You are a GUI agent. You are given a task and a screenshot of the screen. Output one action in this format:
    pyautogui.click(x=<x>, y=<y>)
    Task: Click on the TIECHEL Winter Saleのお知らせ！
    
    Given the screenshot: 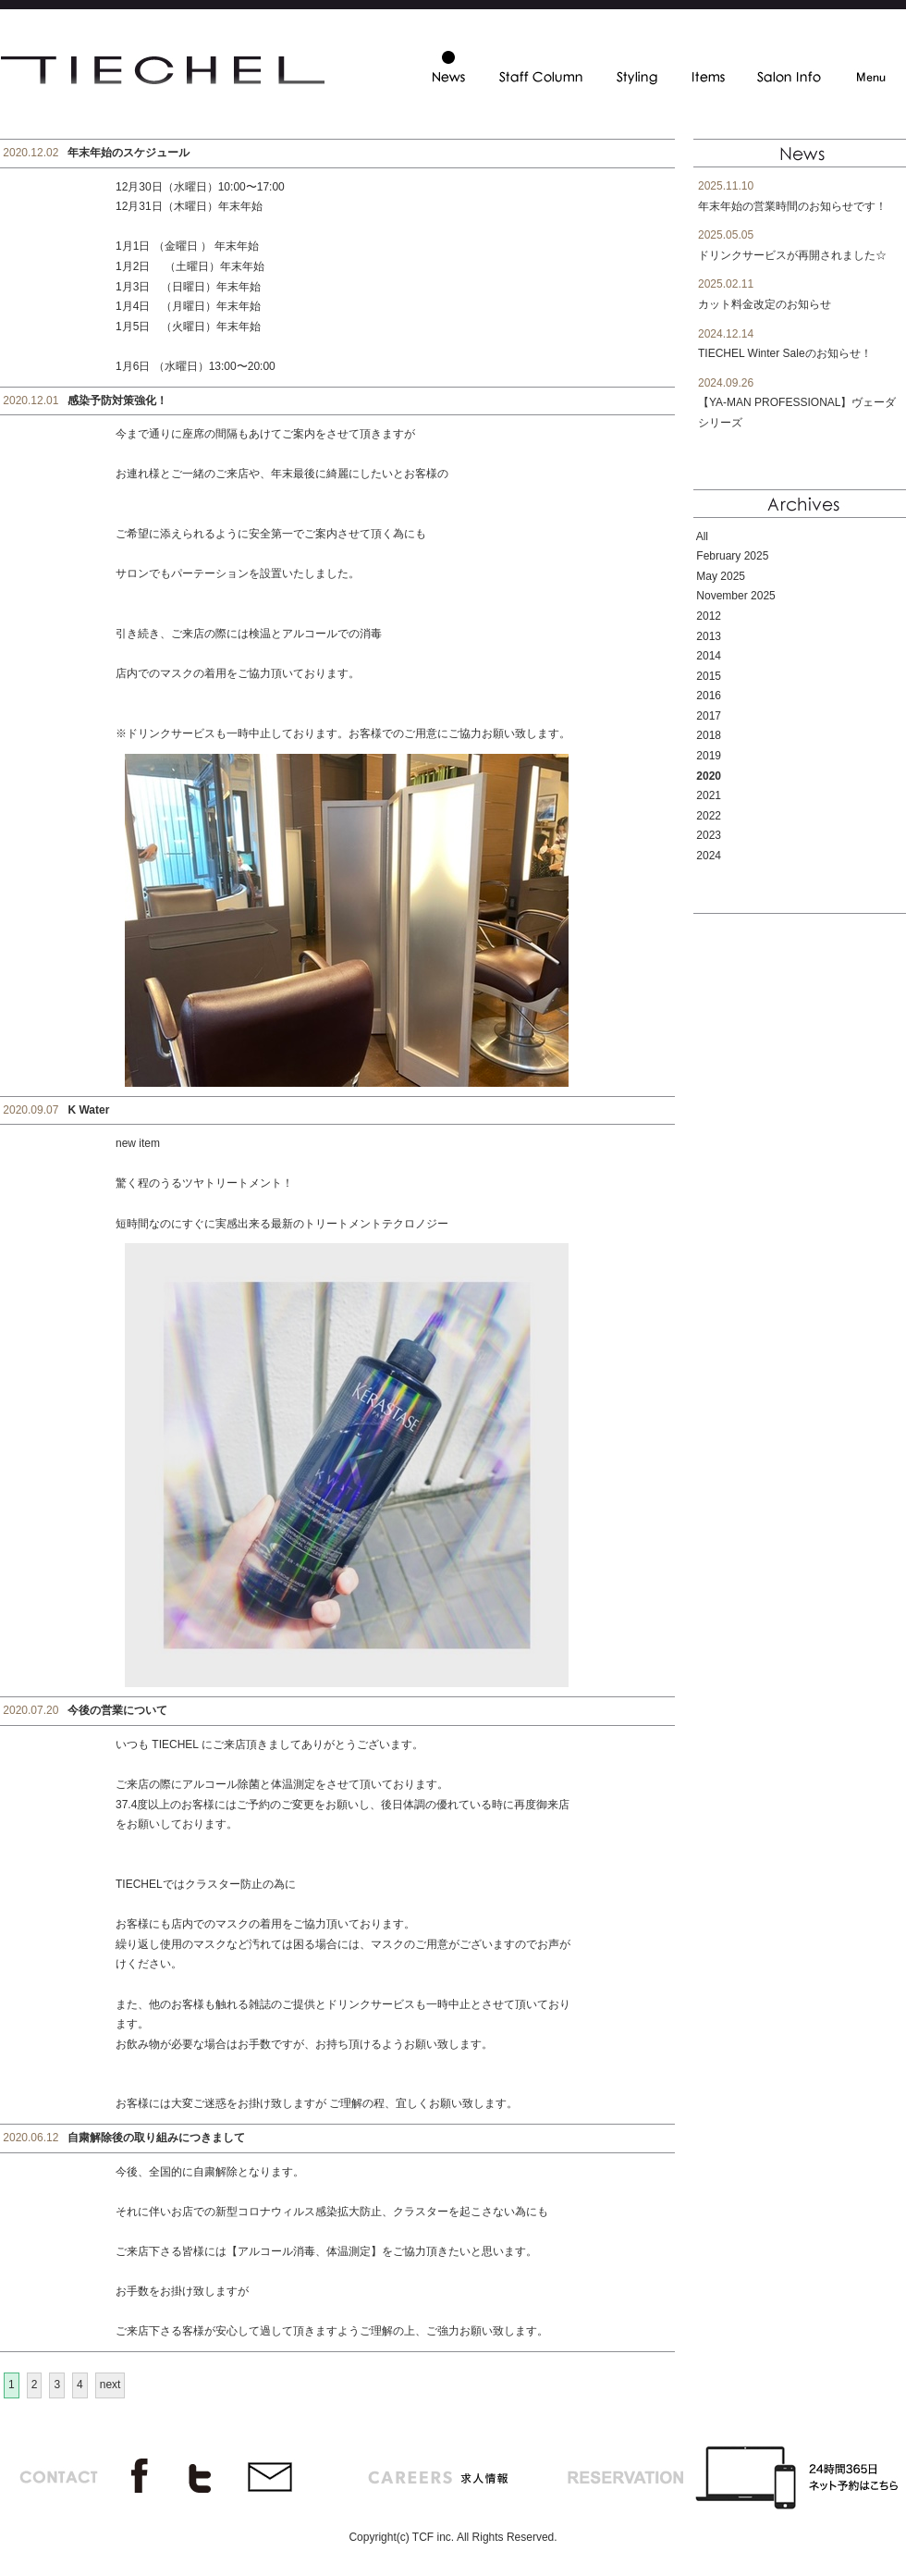 What is the action you would take?
    pyautogui.click(x=785, y=353)
    